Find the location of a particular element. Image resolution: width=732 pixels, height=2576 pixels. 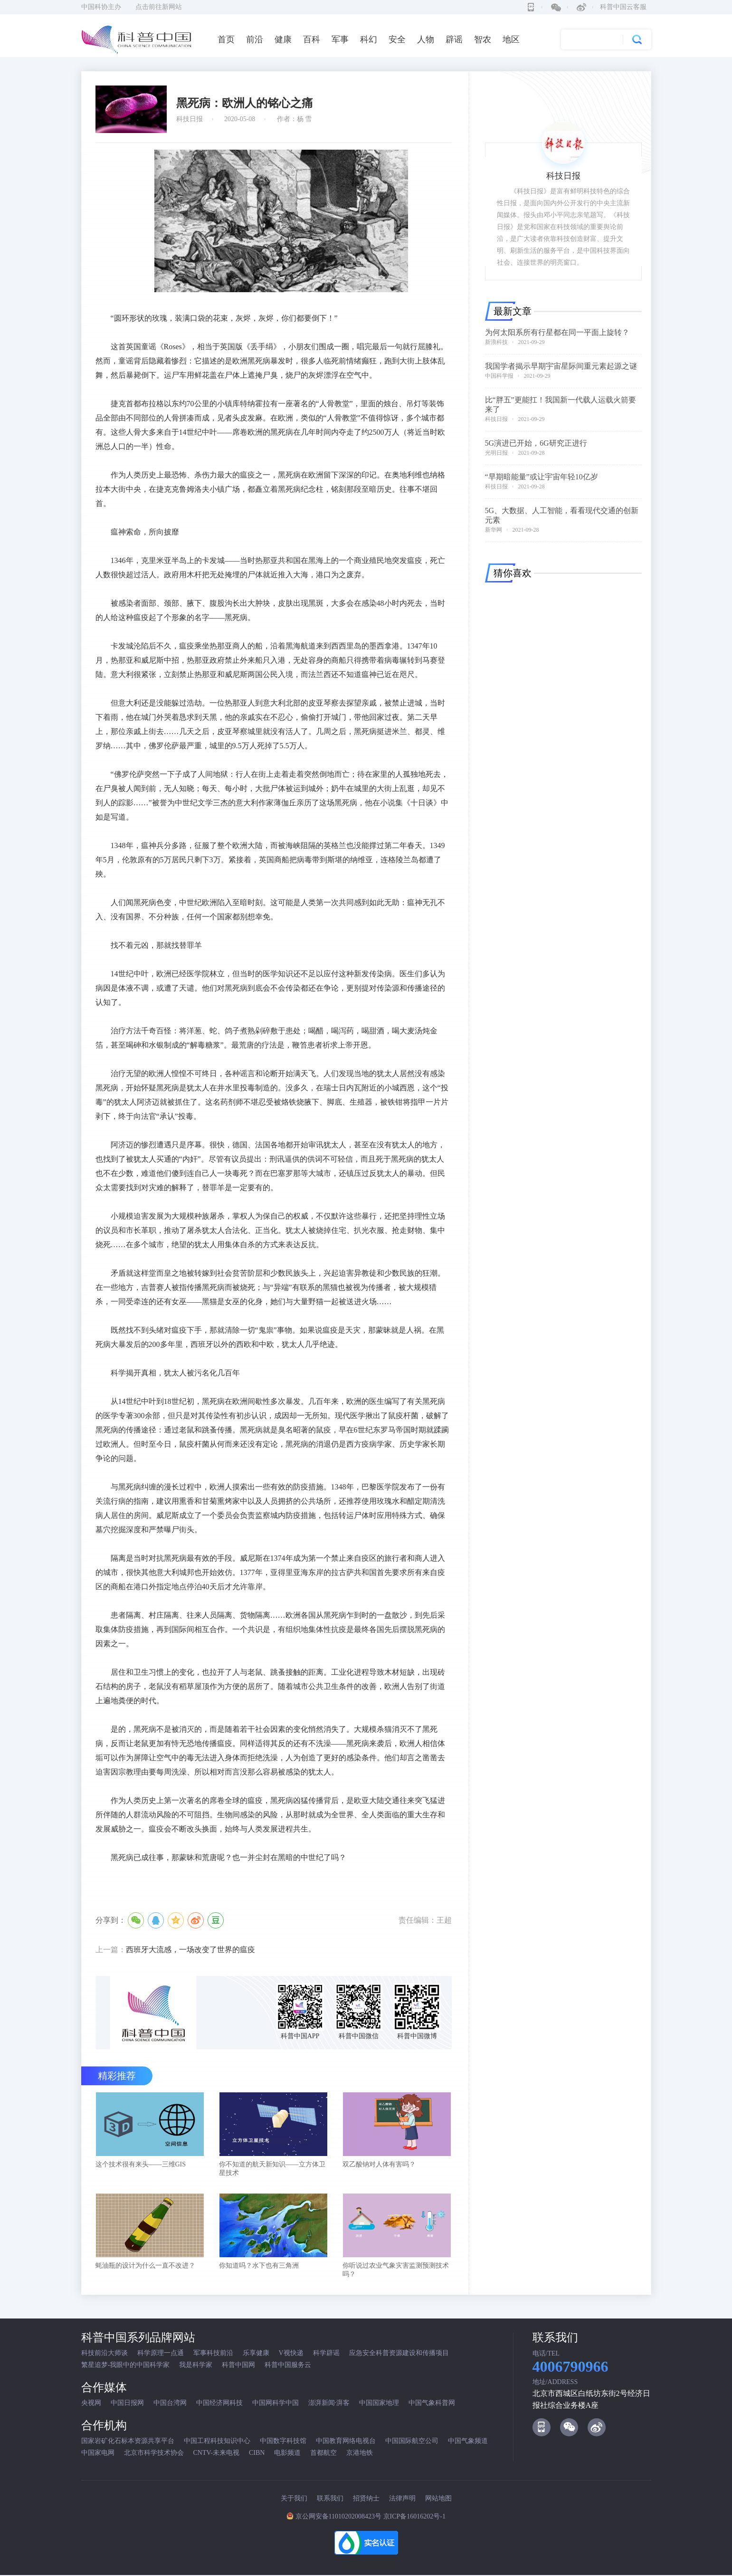

国家岩矿化石标本资源共享平台 is located at coordinates (127, 2441).